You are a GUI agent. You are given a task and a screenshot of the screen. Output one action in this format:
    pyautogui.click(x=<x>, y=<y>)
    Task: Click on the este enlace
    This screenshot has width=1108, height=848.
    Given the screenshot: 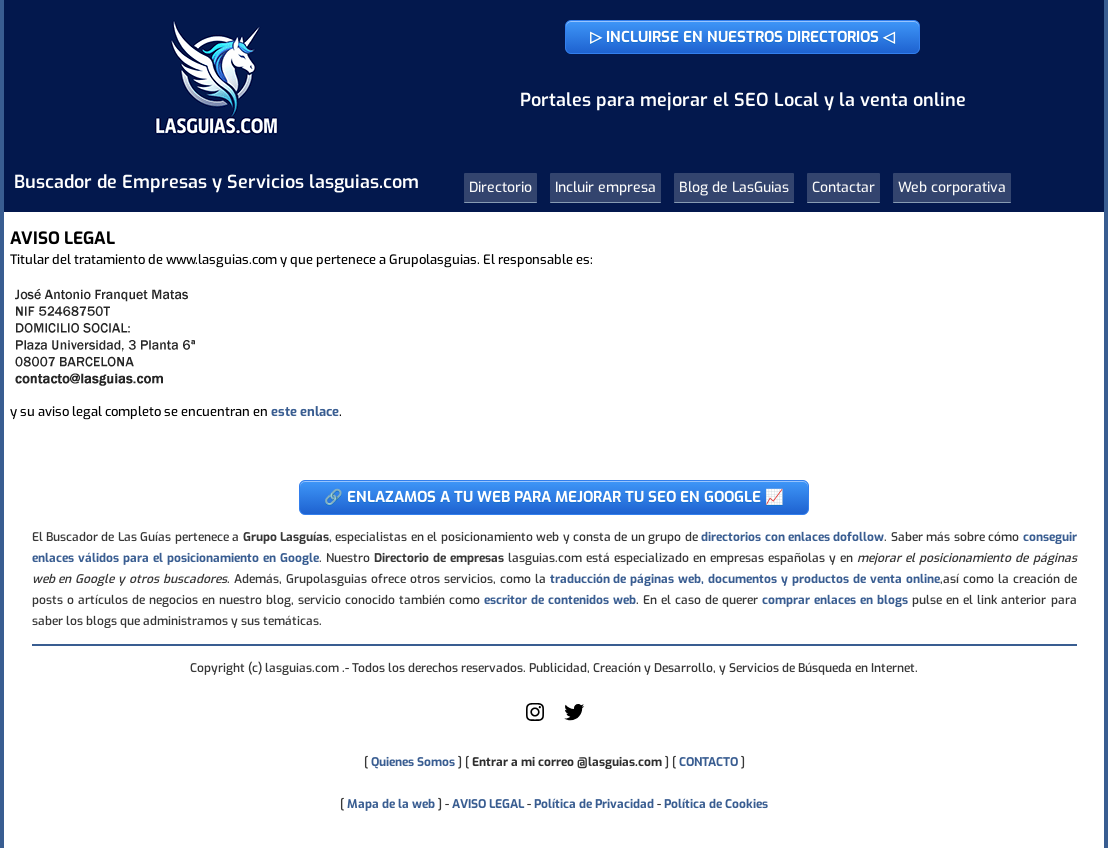 What is the action you would take?
    pyautogui.click(x=305, y=411)
    